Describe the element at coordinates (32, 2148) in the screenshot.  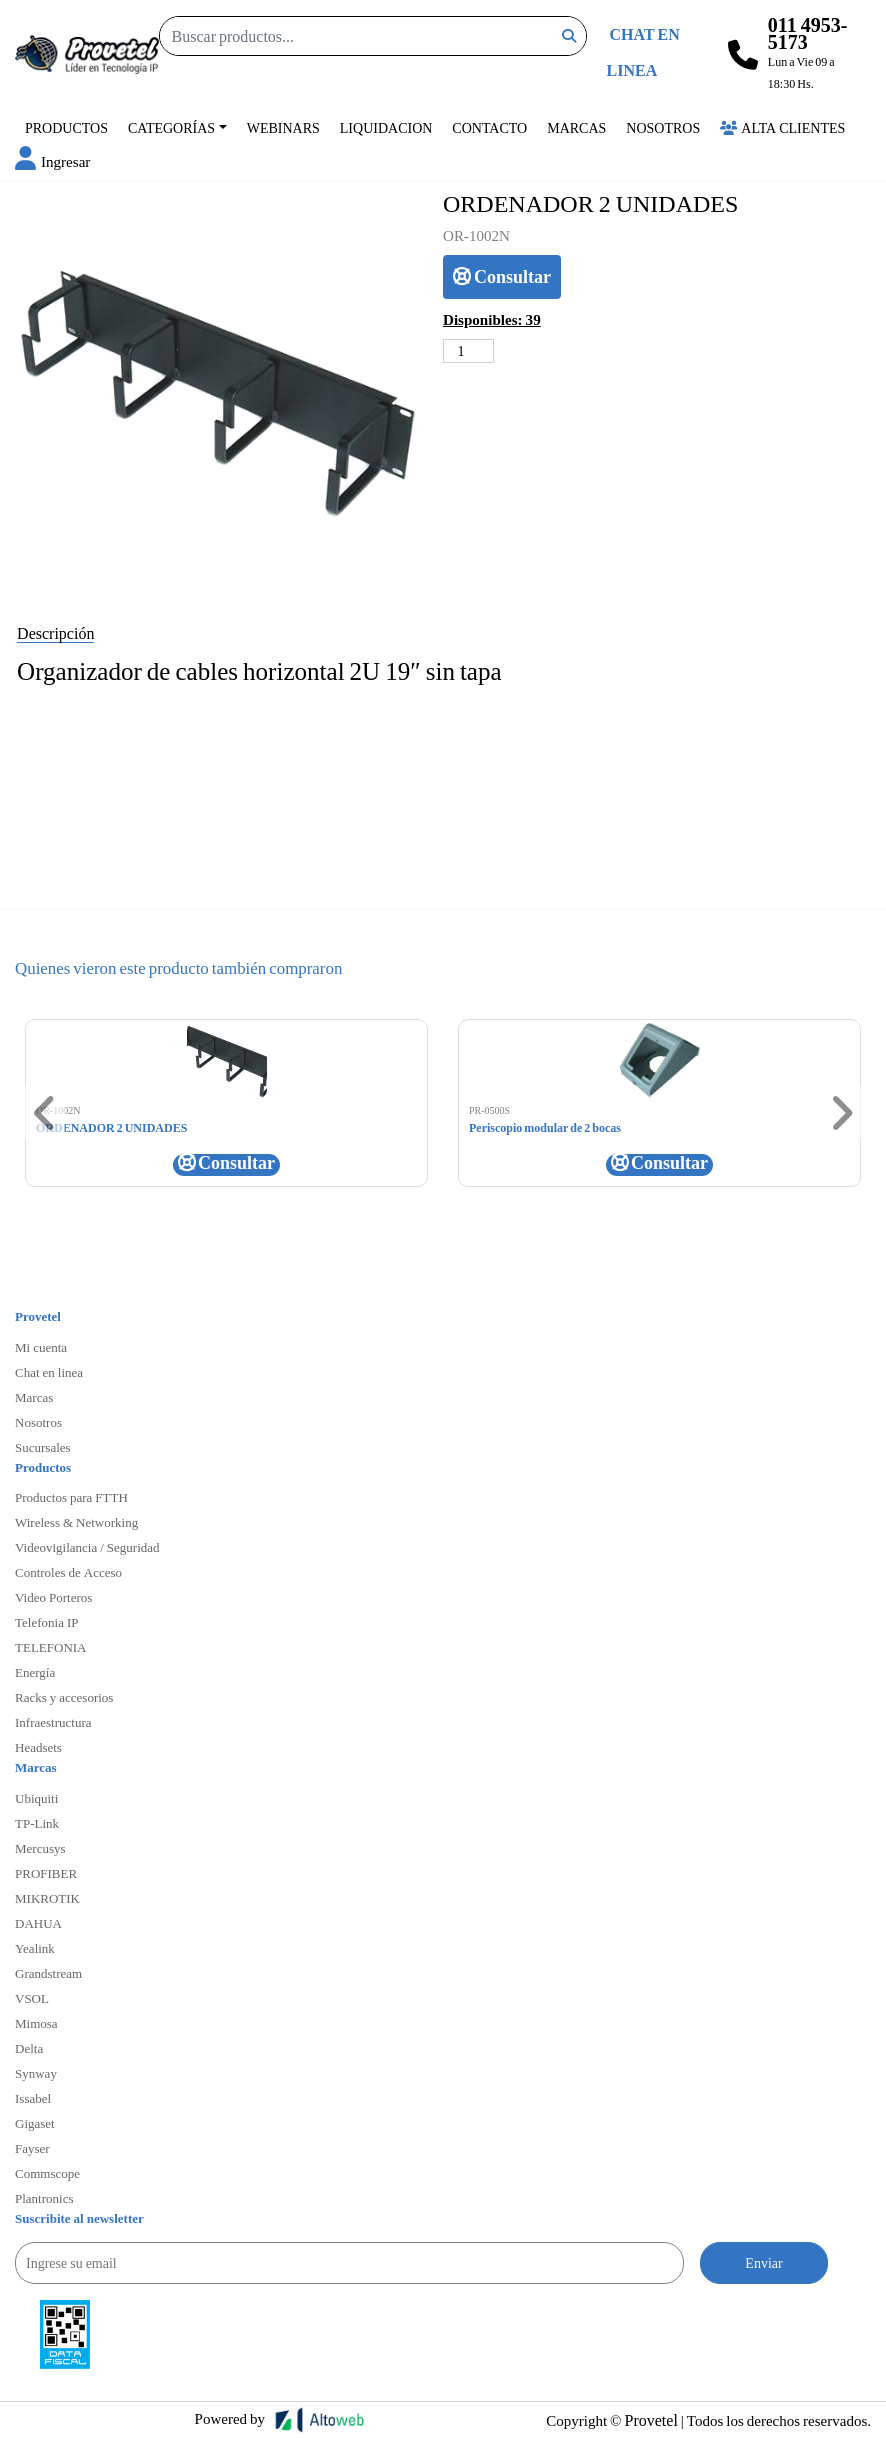
I see `Fayser` at that location.